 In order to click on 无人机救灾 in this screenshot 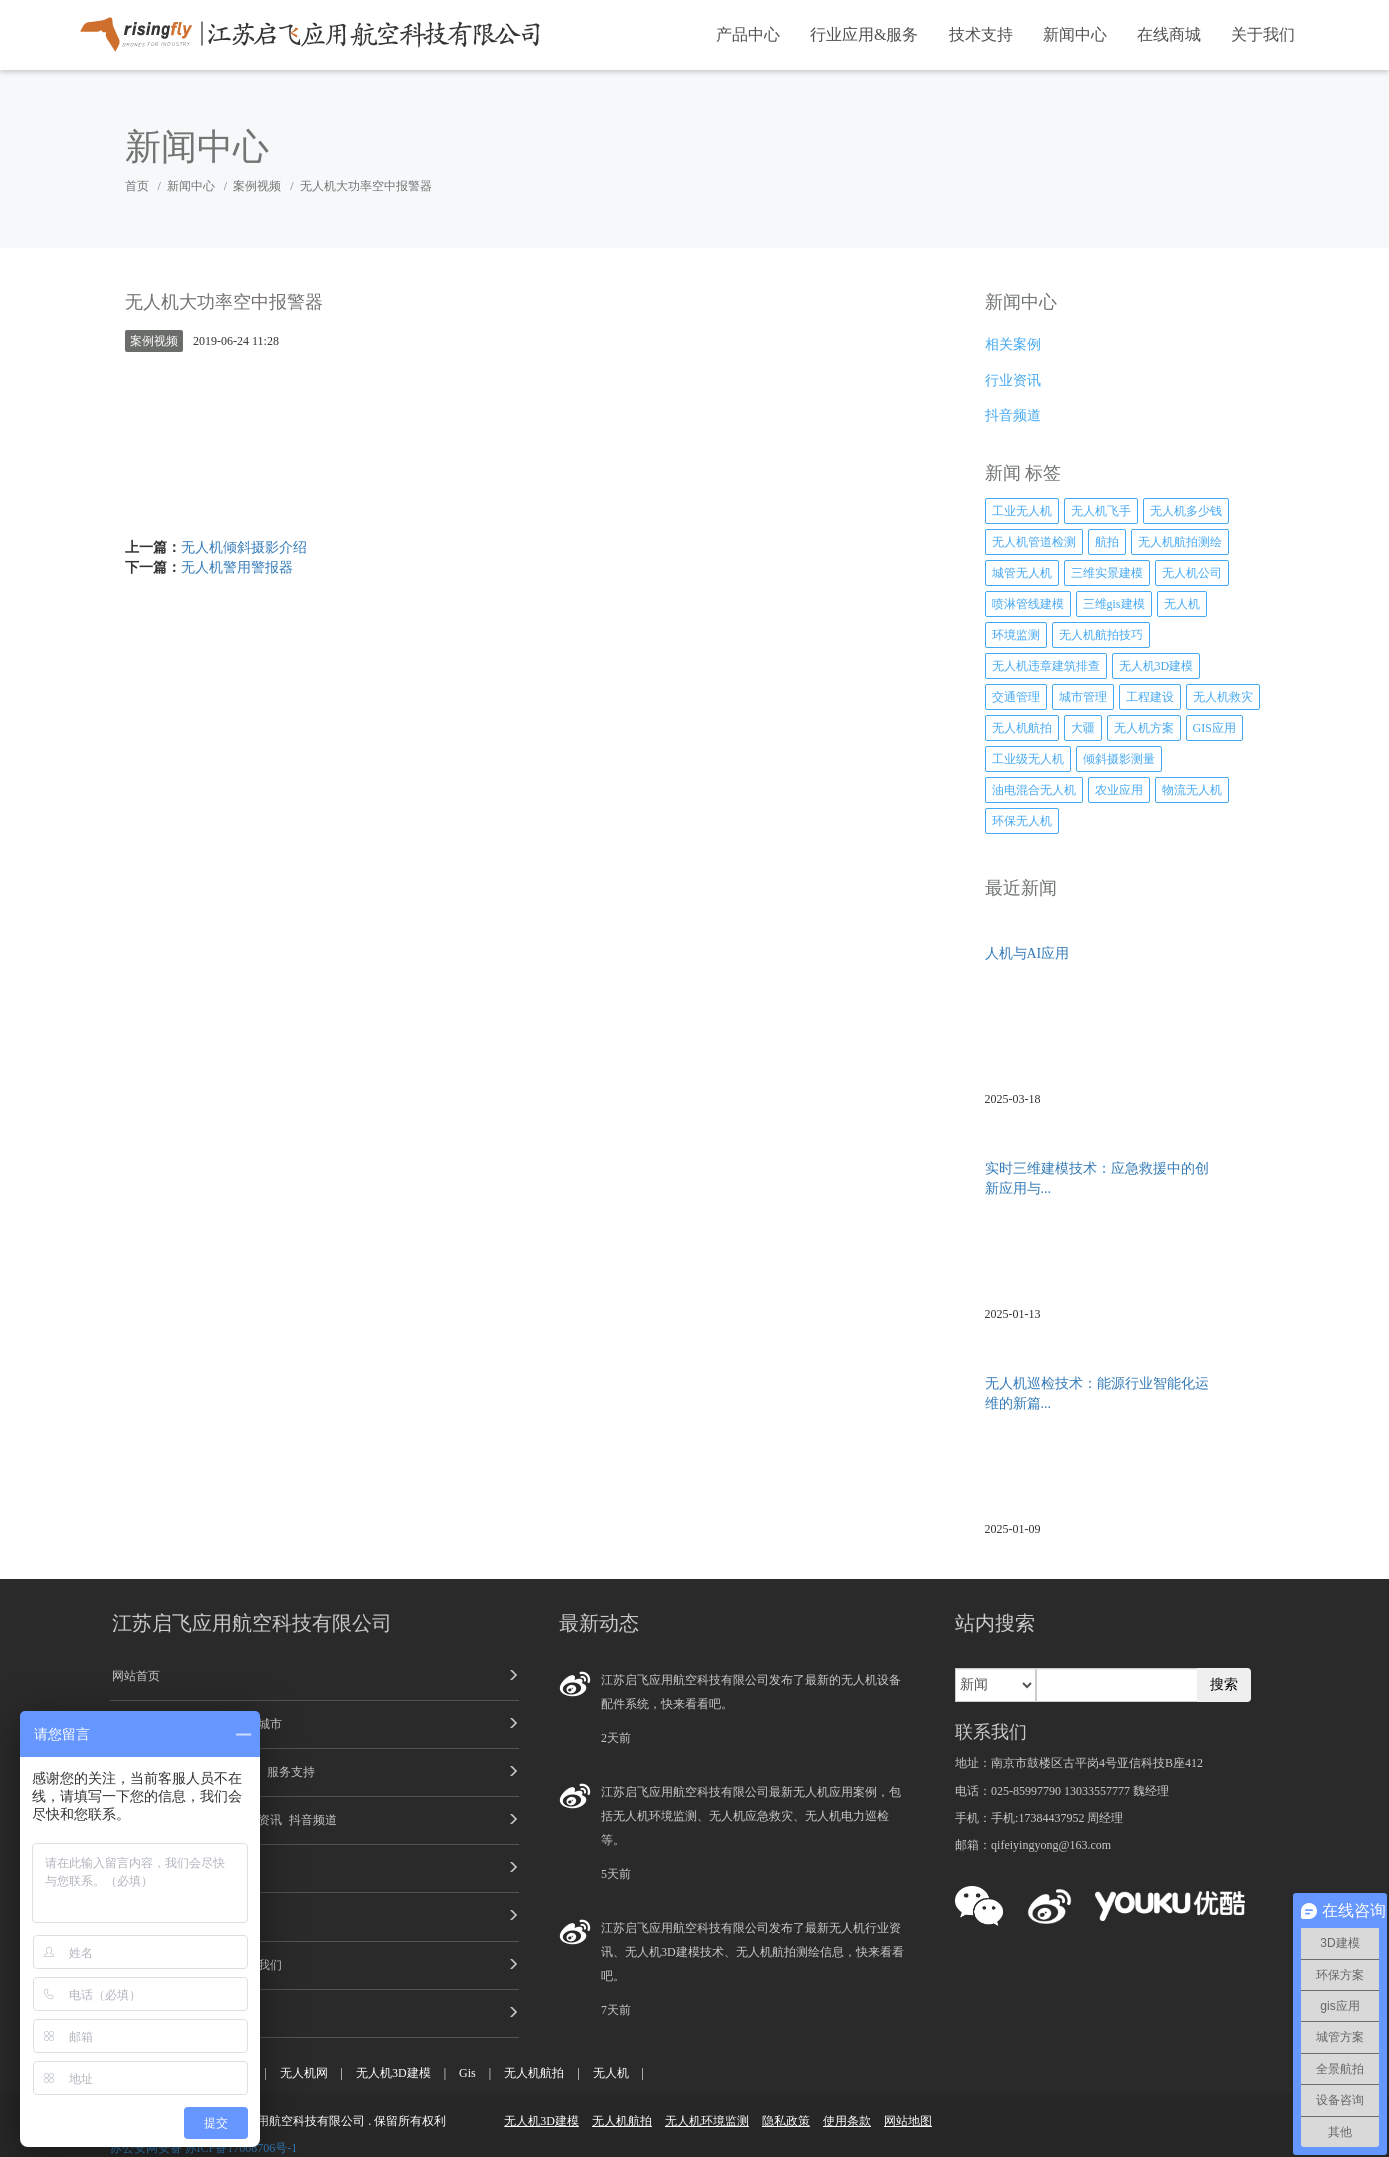, I will do `click(1223, 697)`.